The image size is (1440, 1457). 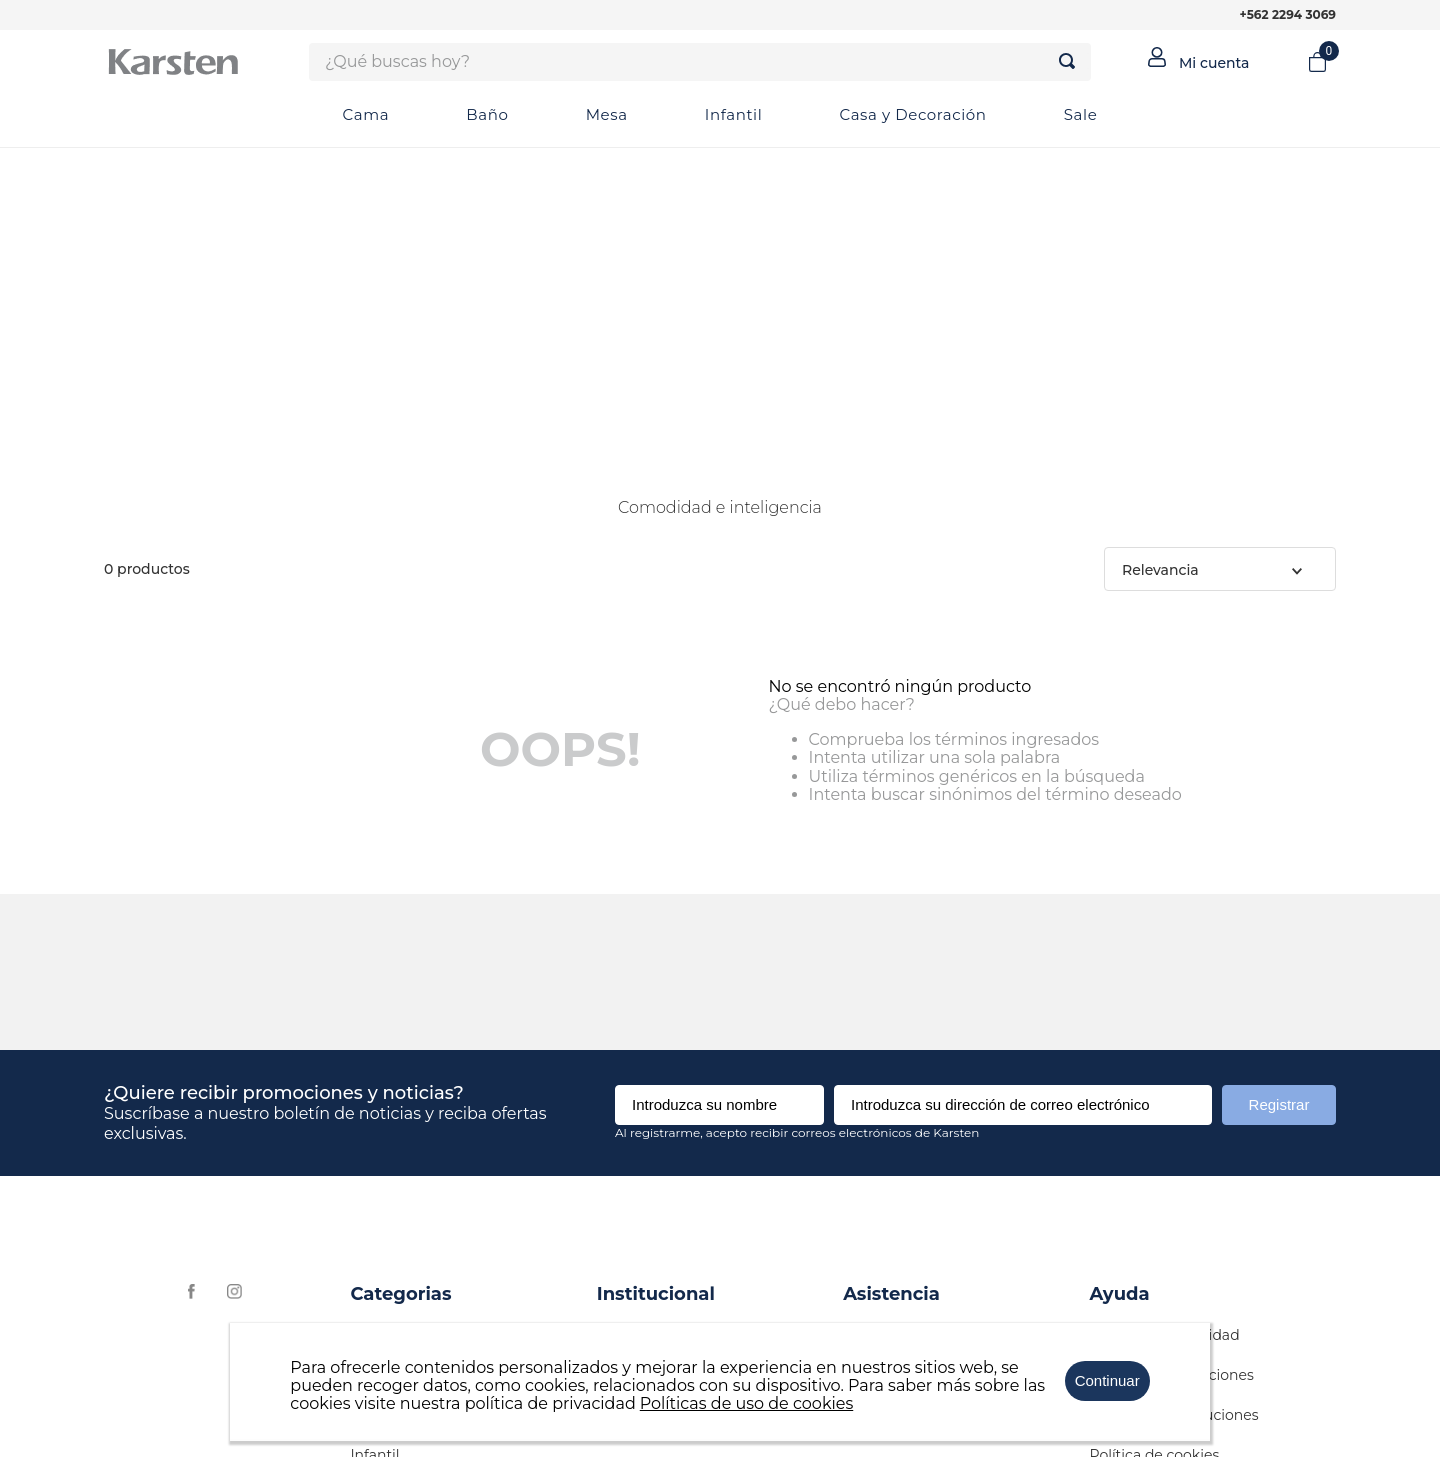 I want to click on Registrar, so click(x=1279, y=777).